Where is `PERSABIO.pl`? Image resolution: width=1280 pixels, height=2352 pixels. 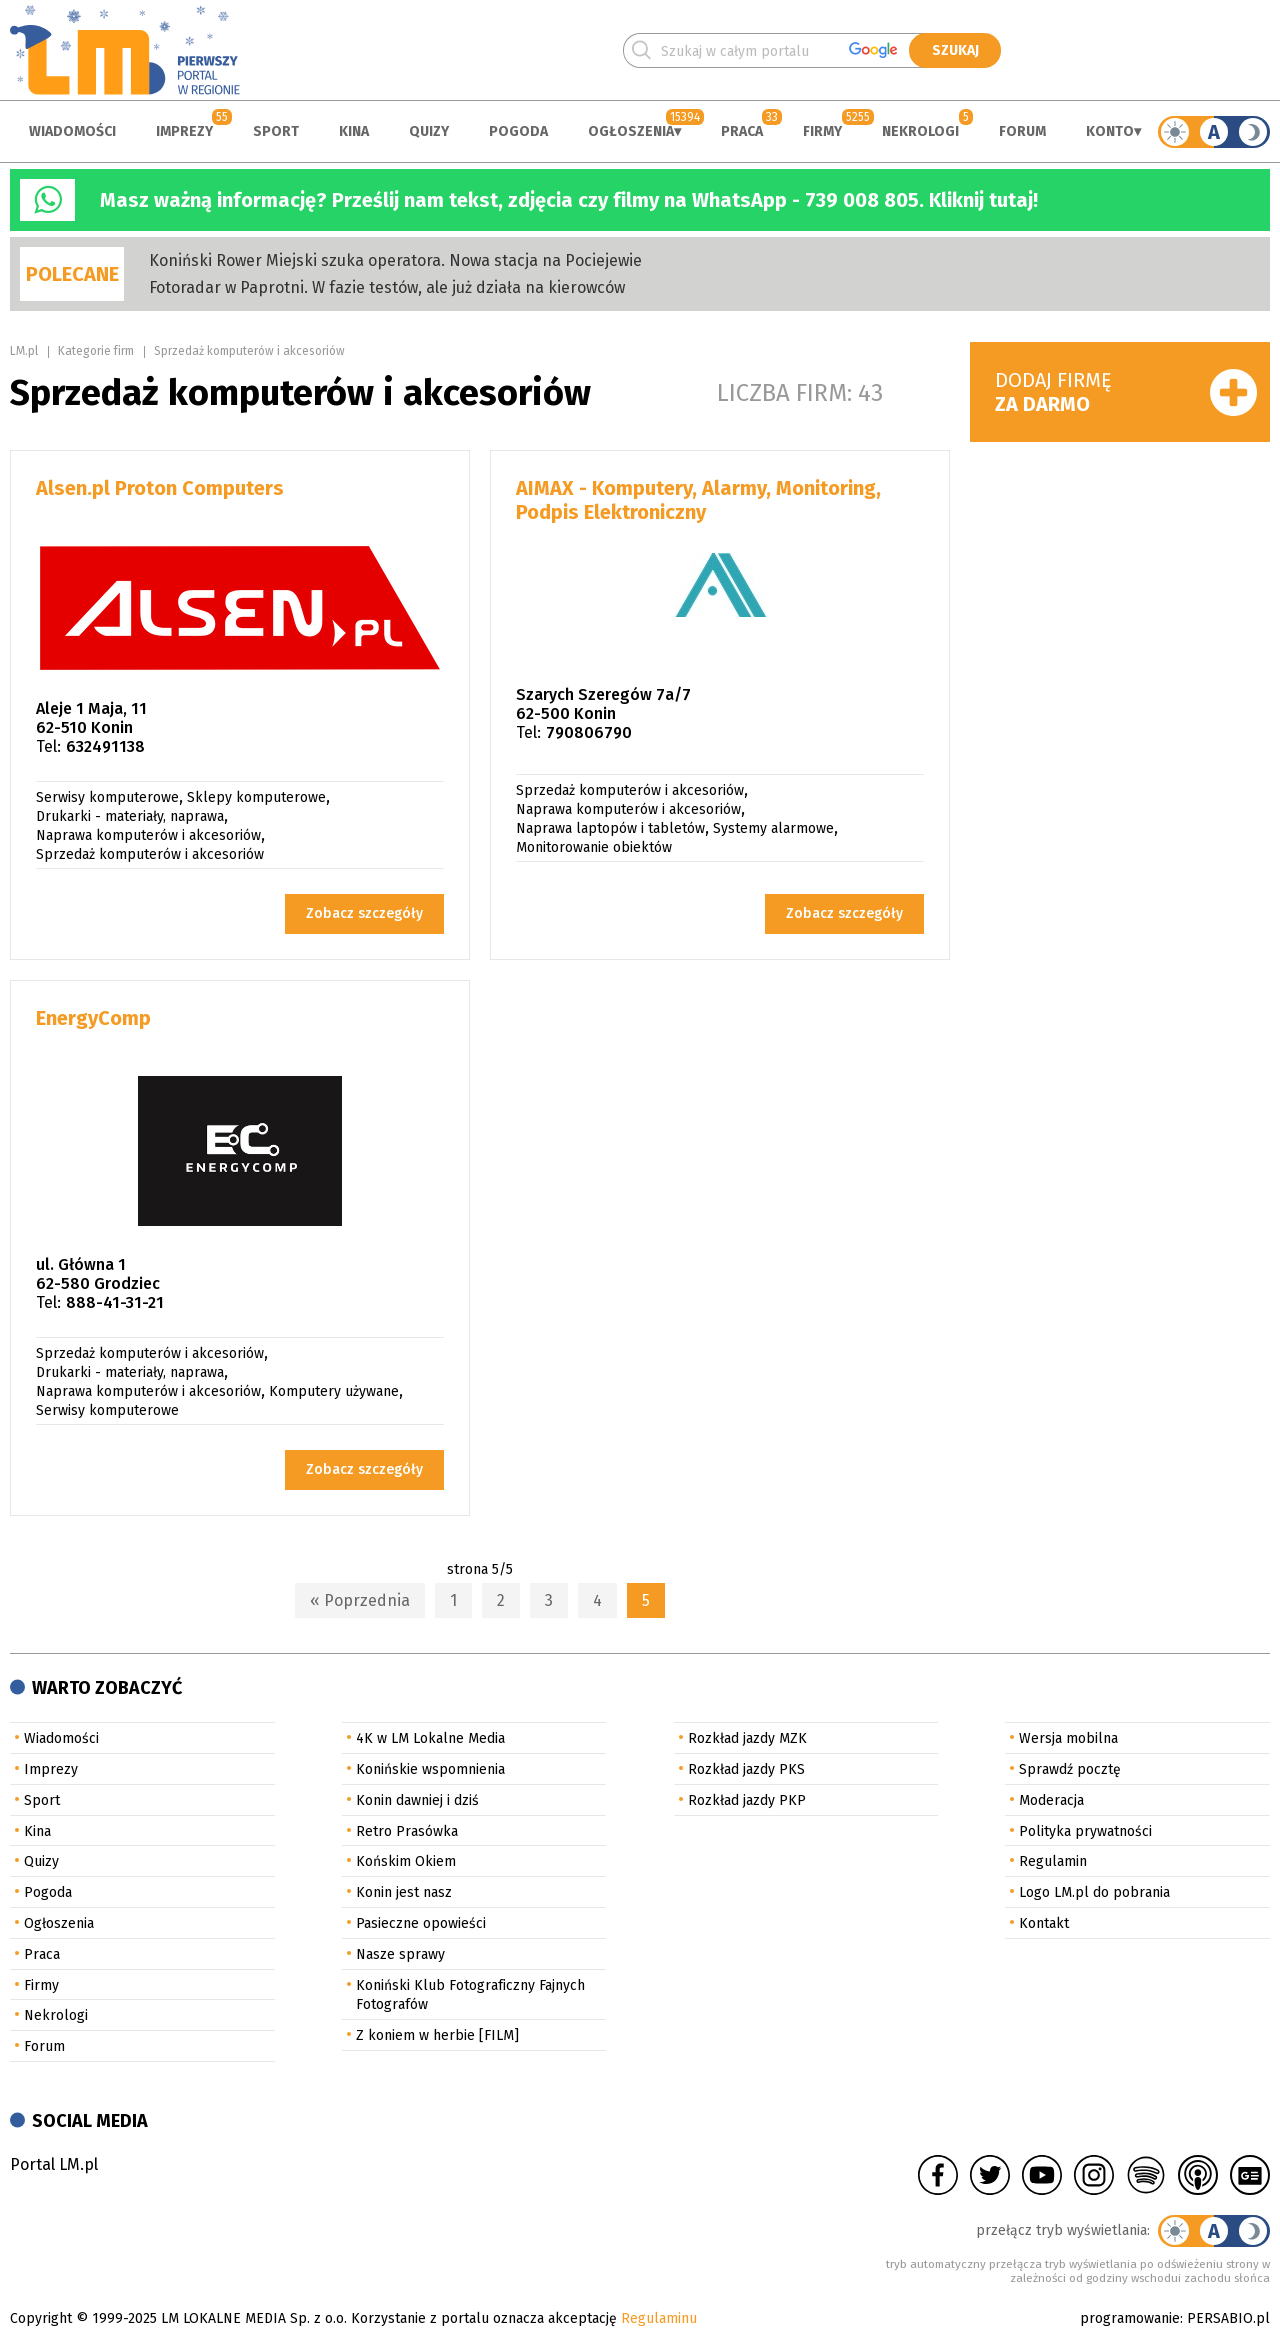 PERSABIO.pl is located at coordinates (1228, 2318).